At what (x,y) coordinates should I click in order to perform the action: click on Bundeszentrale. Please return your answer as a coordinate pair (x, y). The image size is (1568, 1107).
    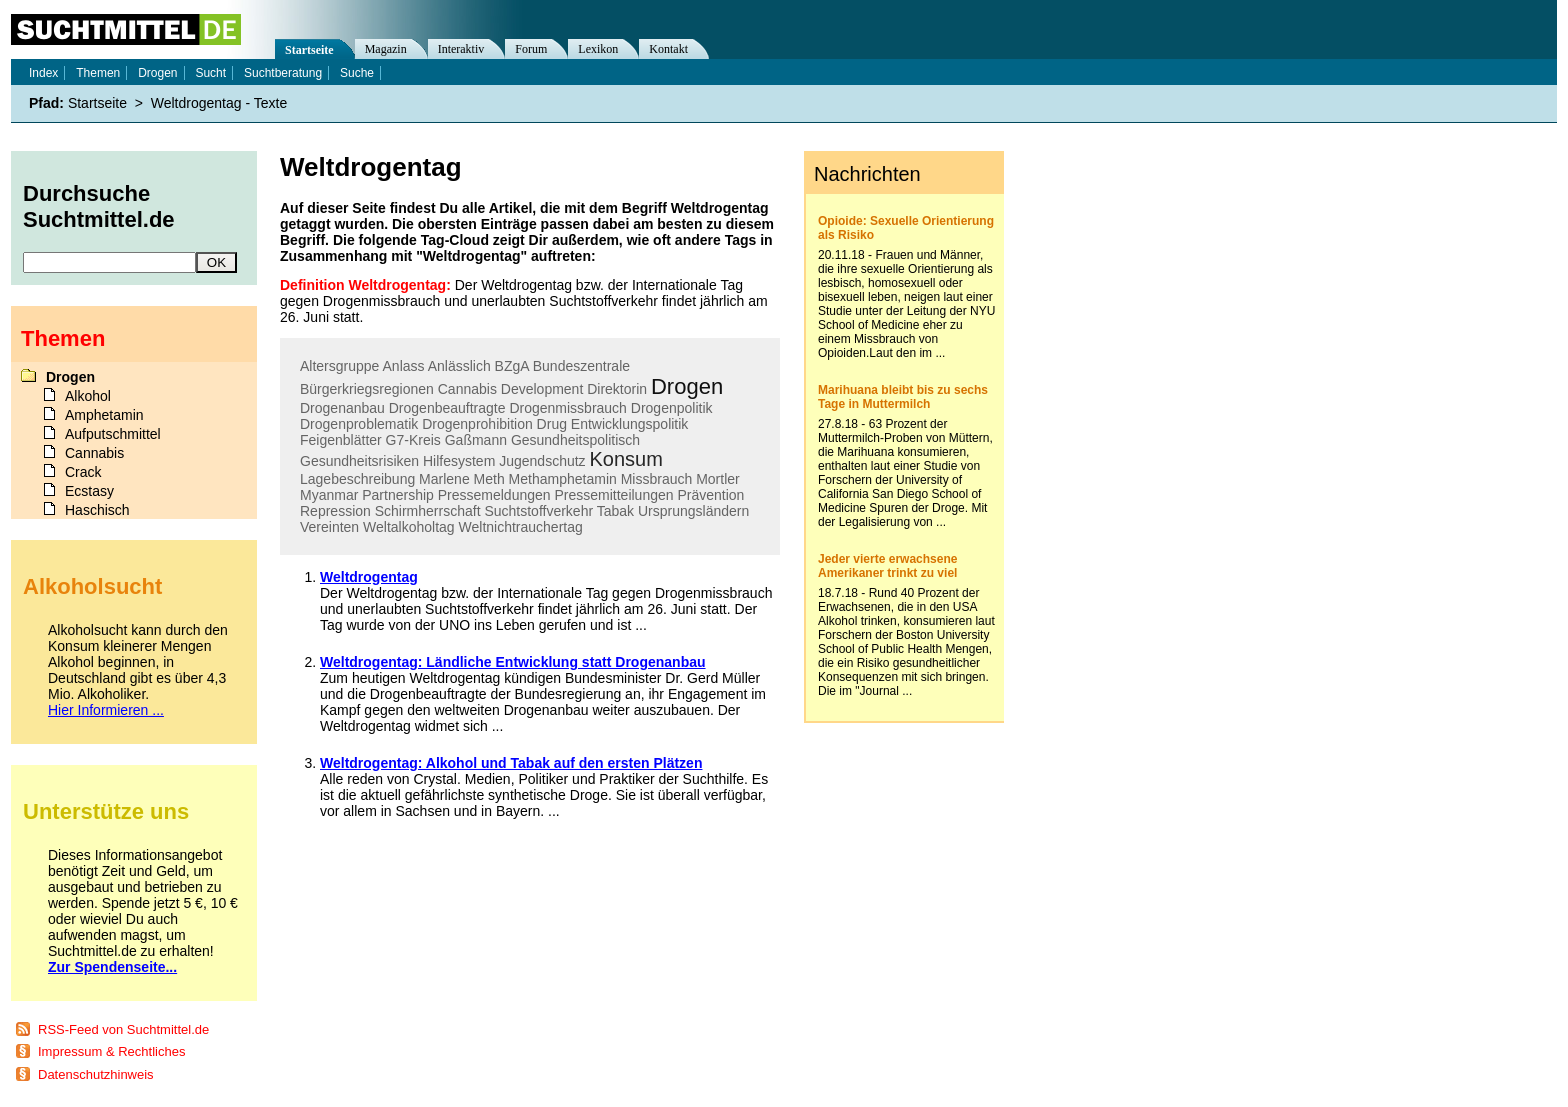
    Looking at the image, I should click on (581, 366).